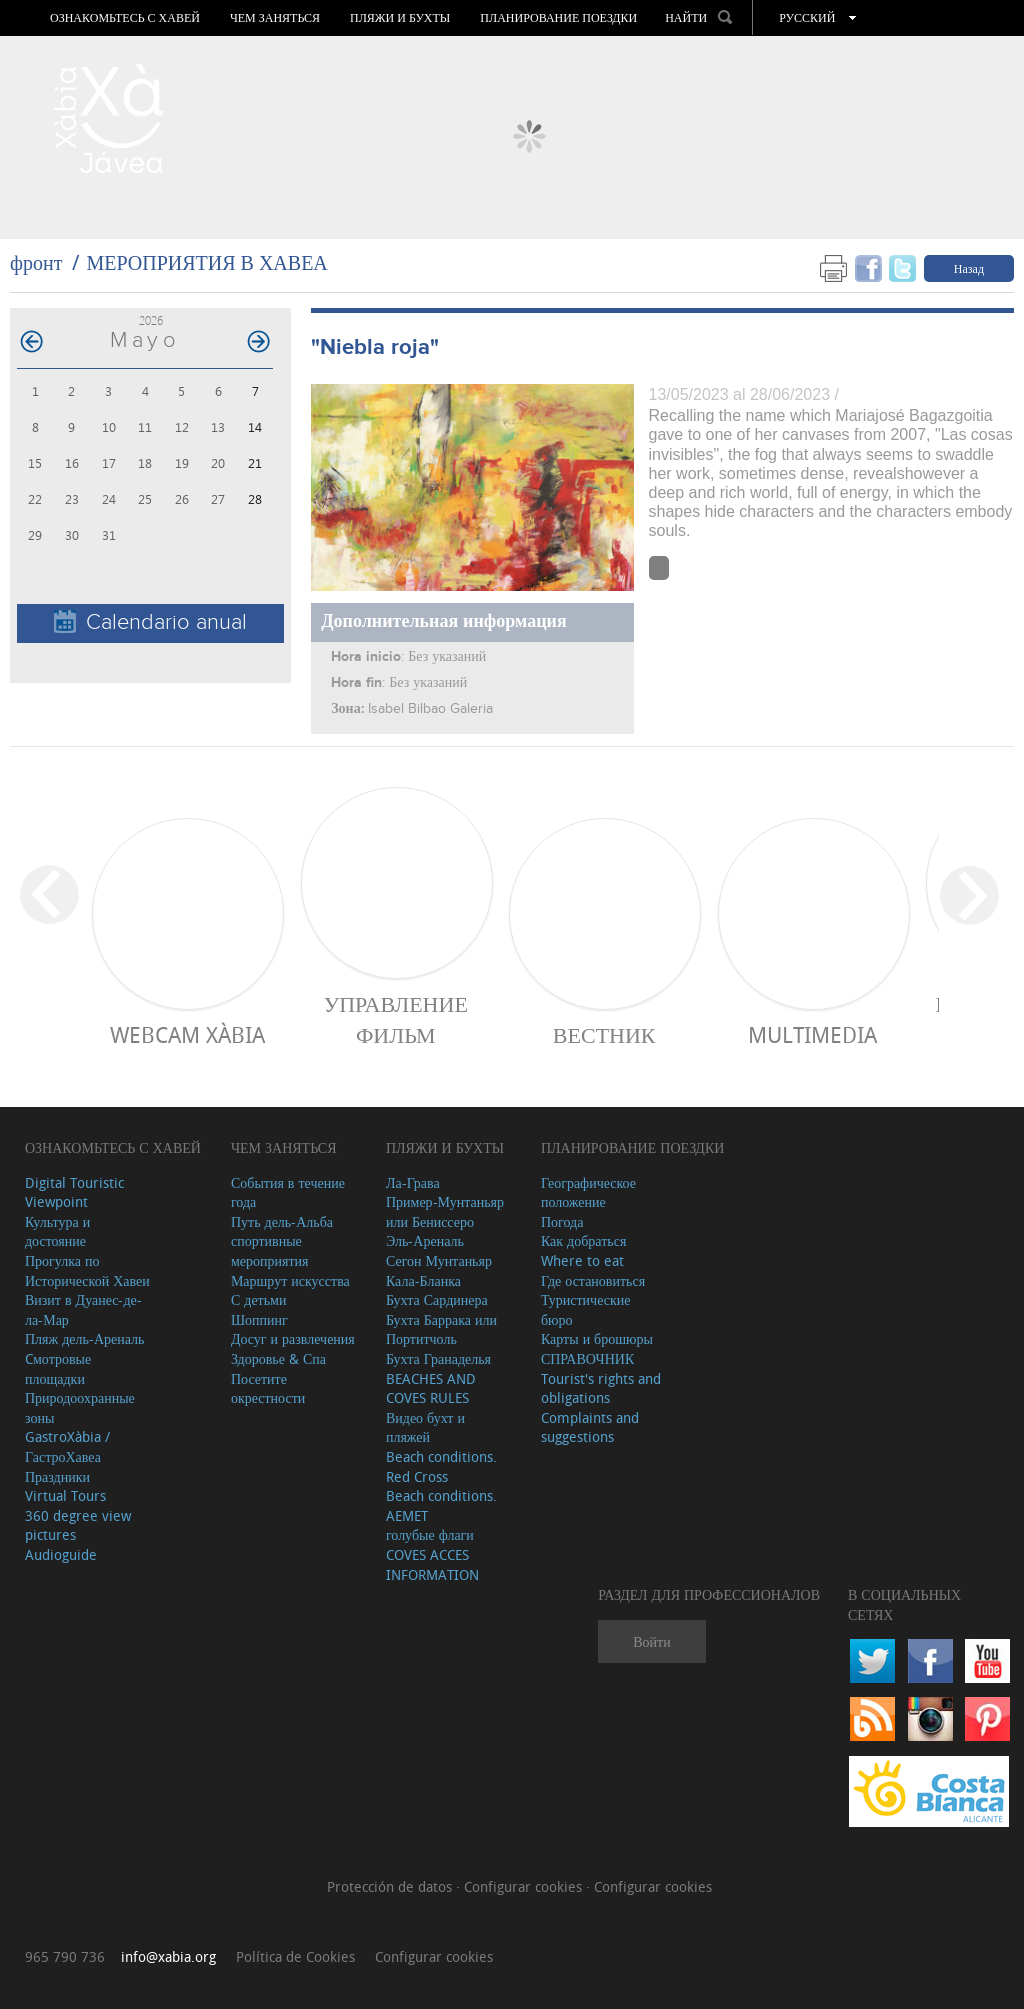 This screenshot has height=2009, width=1024. Describe the element at coordinates (87, 1270) in the screenshot. I see `Прогулка по Исторической Хавеи` at that location.